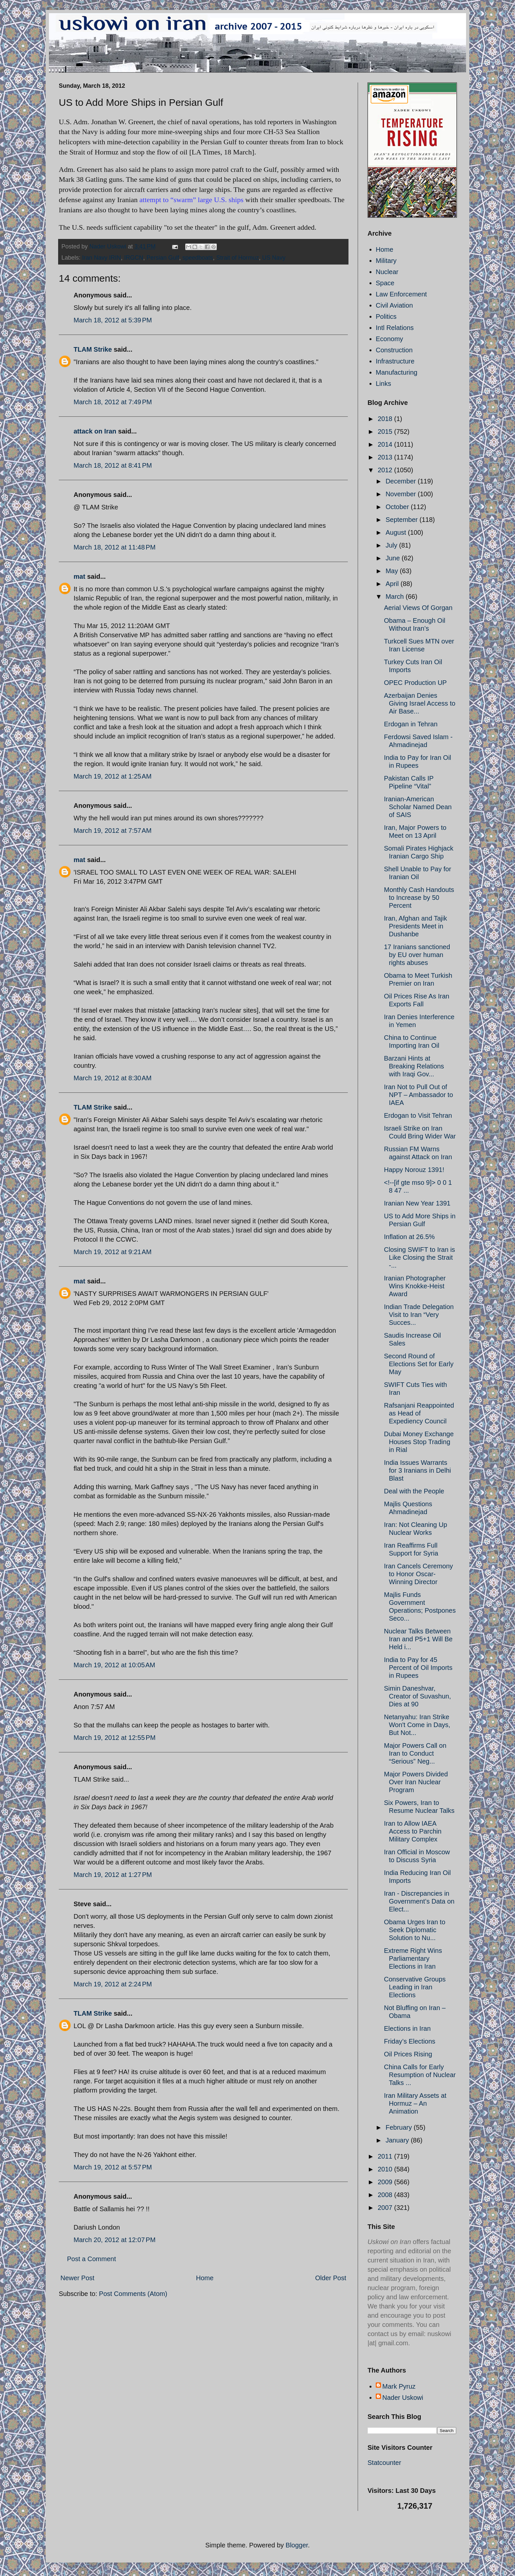 This screenshot has width=515, height=2576. I want to click on Iran to Allow IAEA Access to Parchin Military Complex, so click(412, 1831).